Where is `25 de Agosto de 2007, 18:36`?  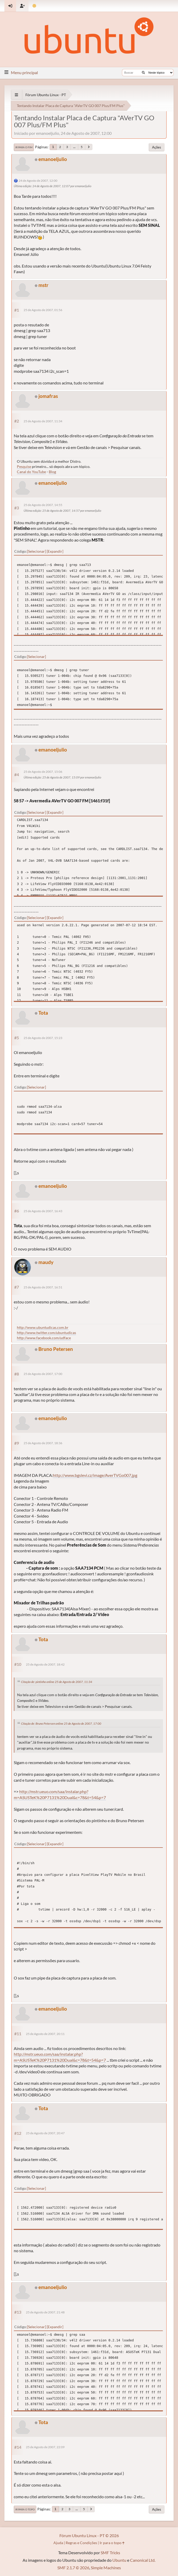
25 de Agosto de 2007, 18:36 is located at coordinates (43, 1443).